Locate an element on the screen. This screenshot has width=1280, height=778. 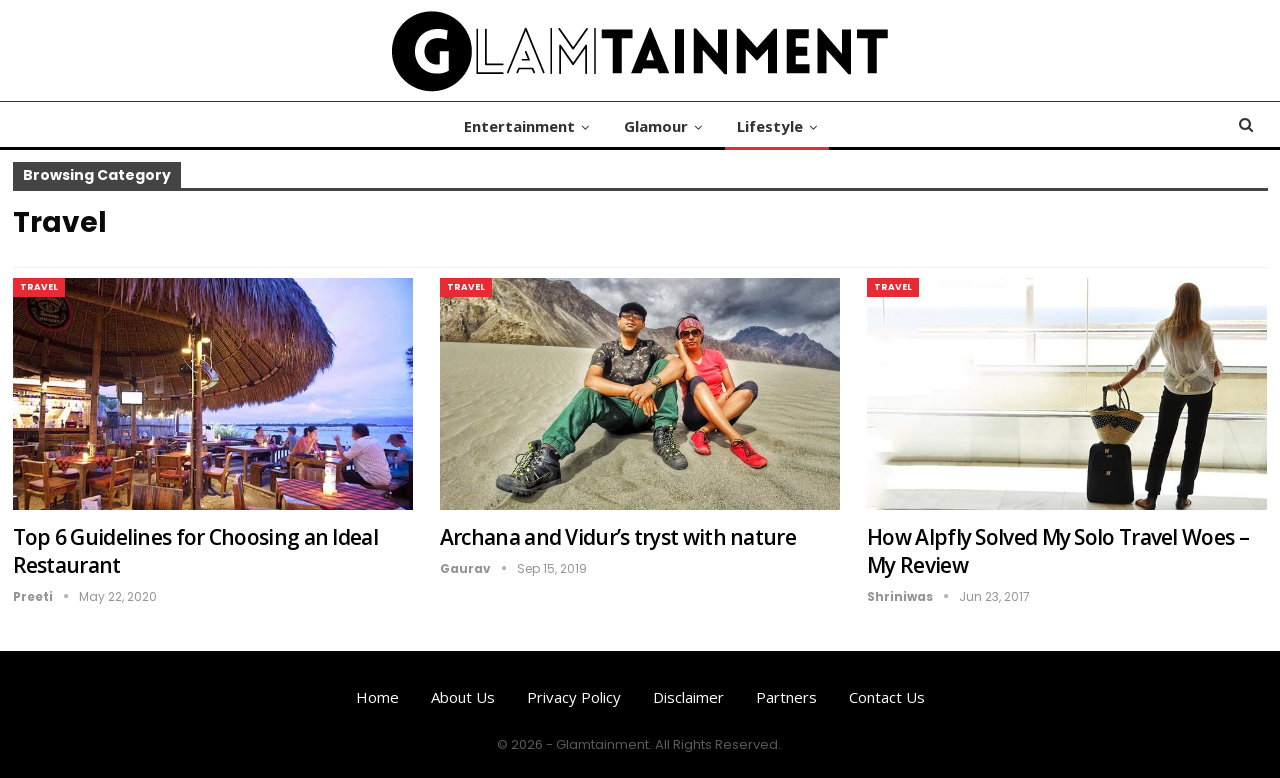
Archana and Vidur’s tryst with nature is located at coordinates (618, 537).